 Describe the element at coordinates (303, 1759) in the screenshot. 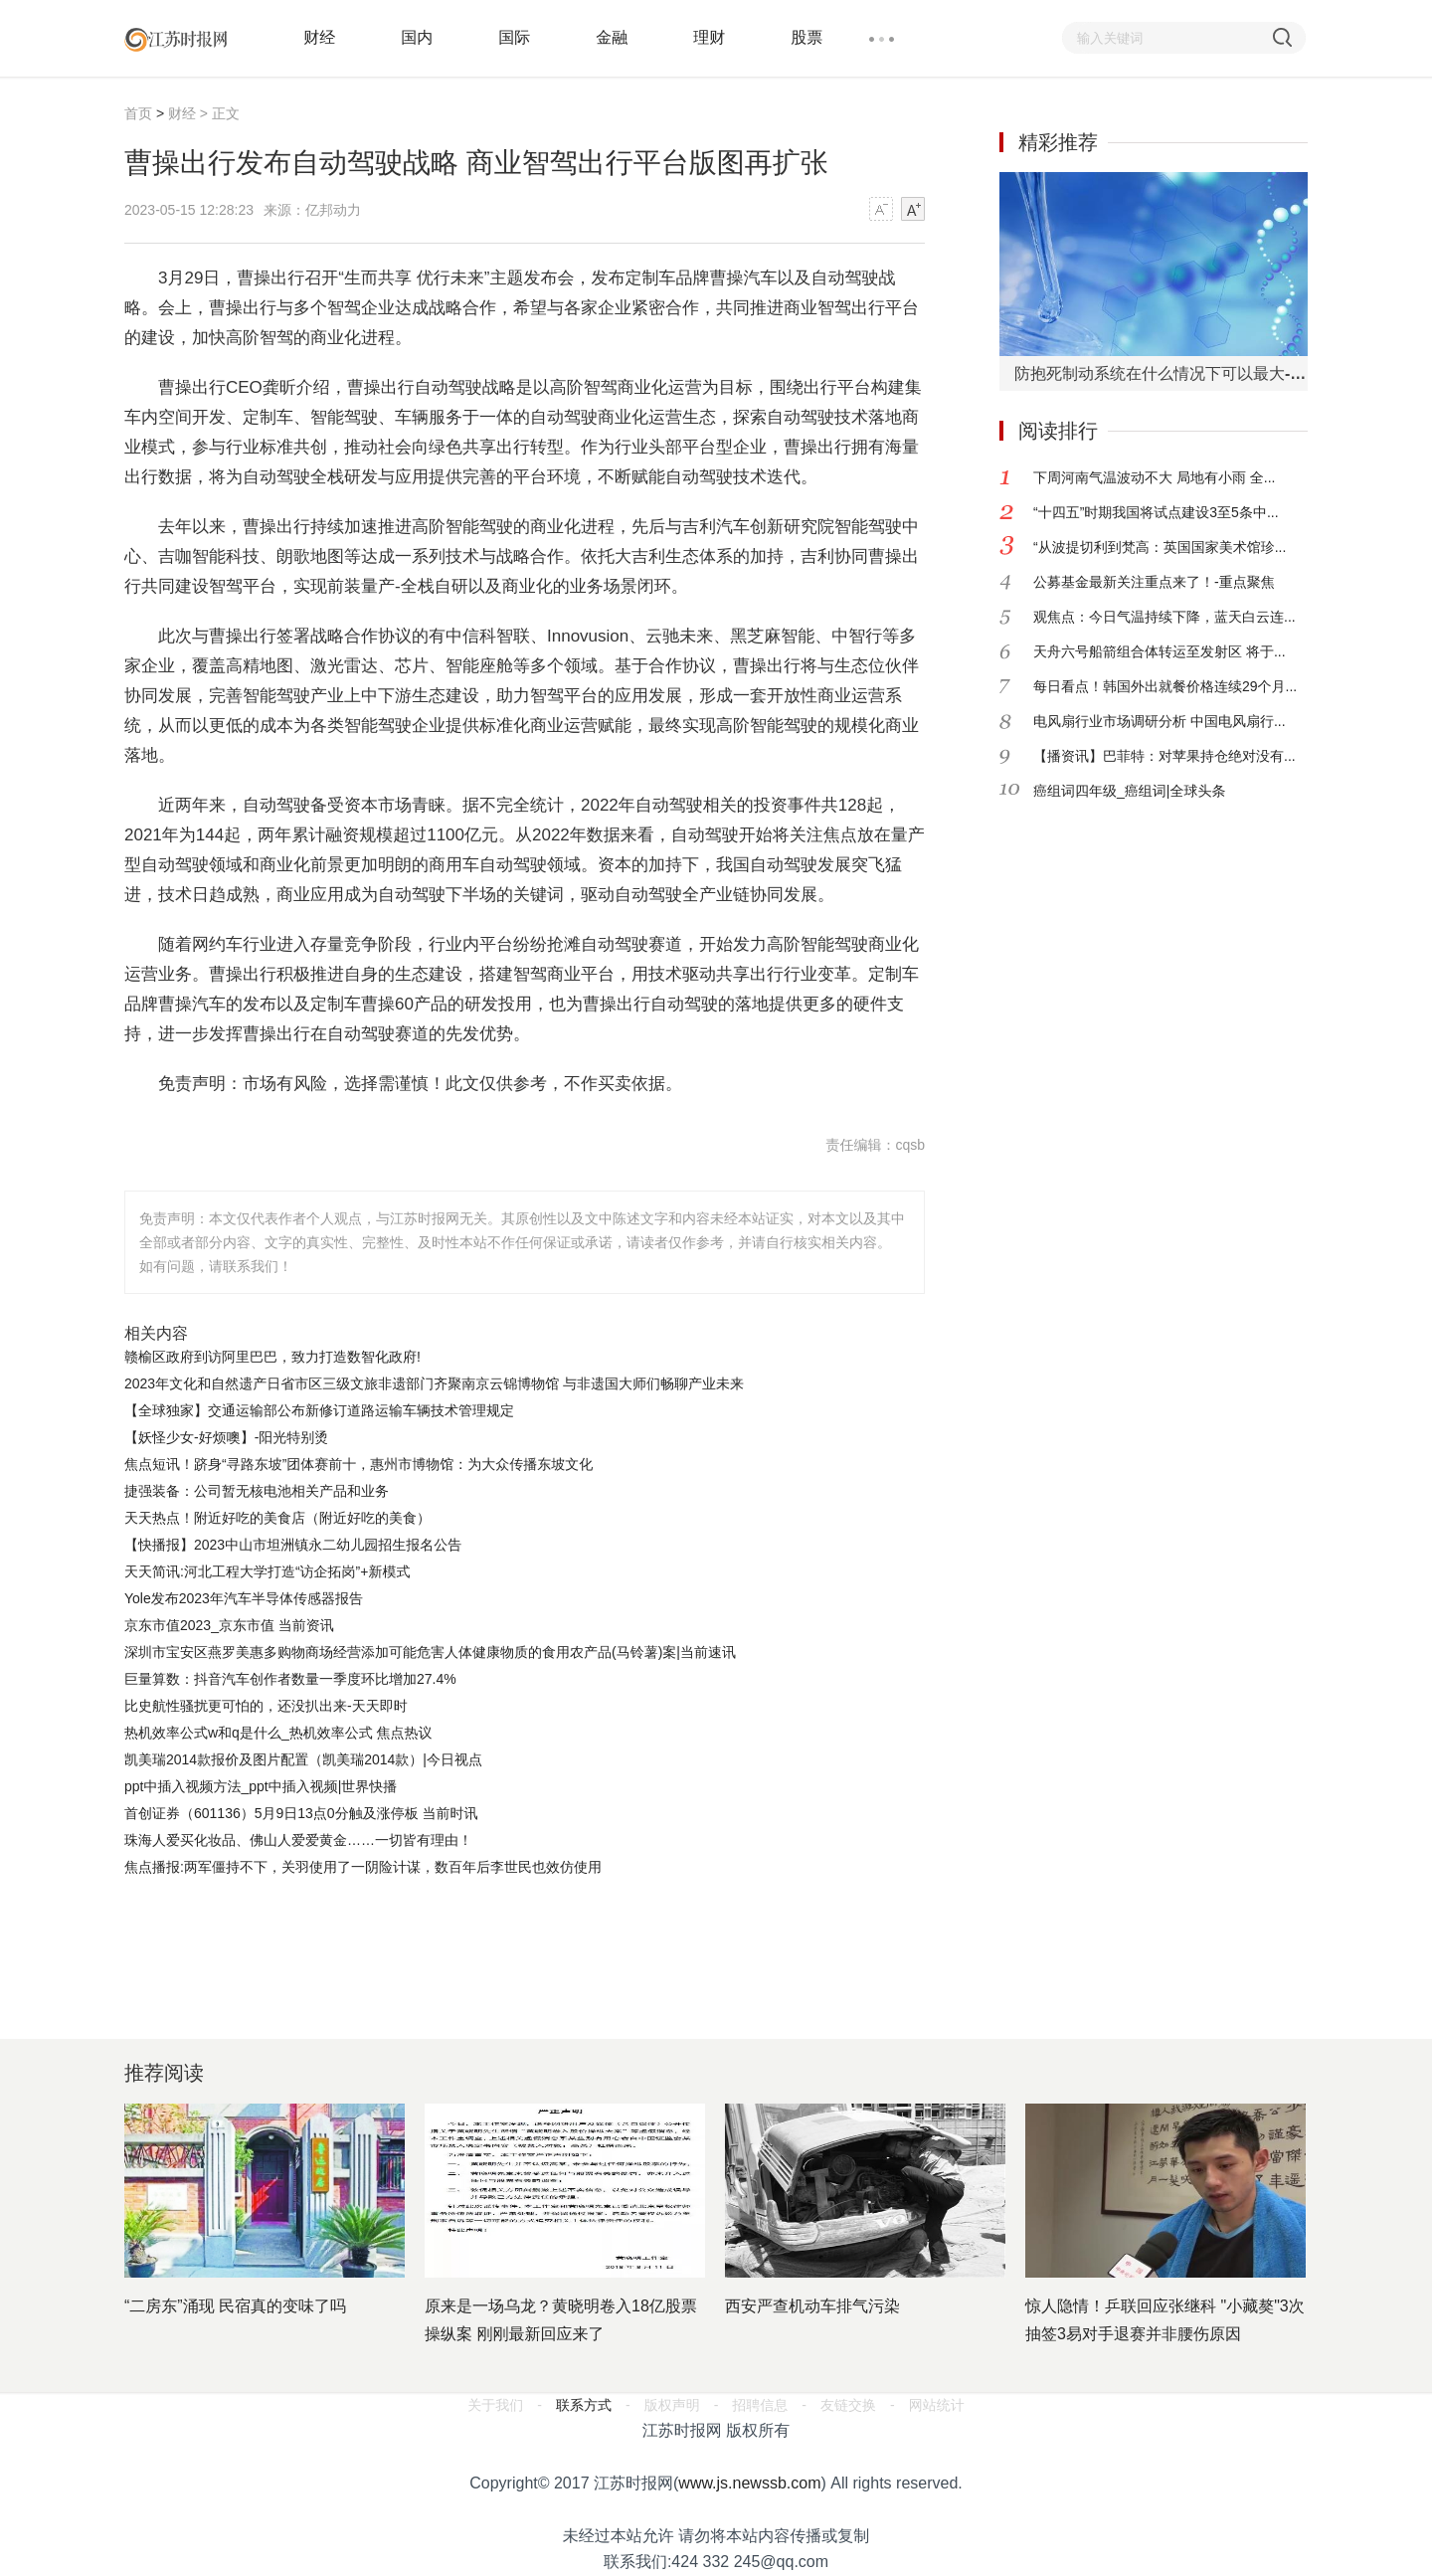

I see `凯美瑞2014款报价及图片配置（凯美瑞2014款）|今日视点` at that location.